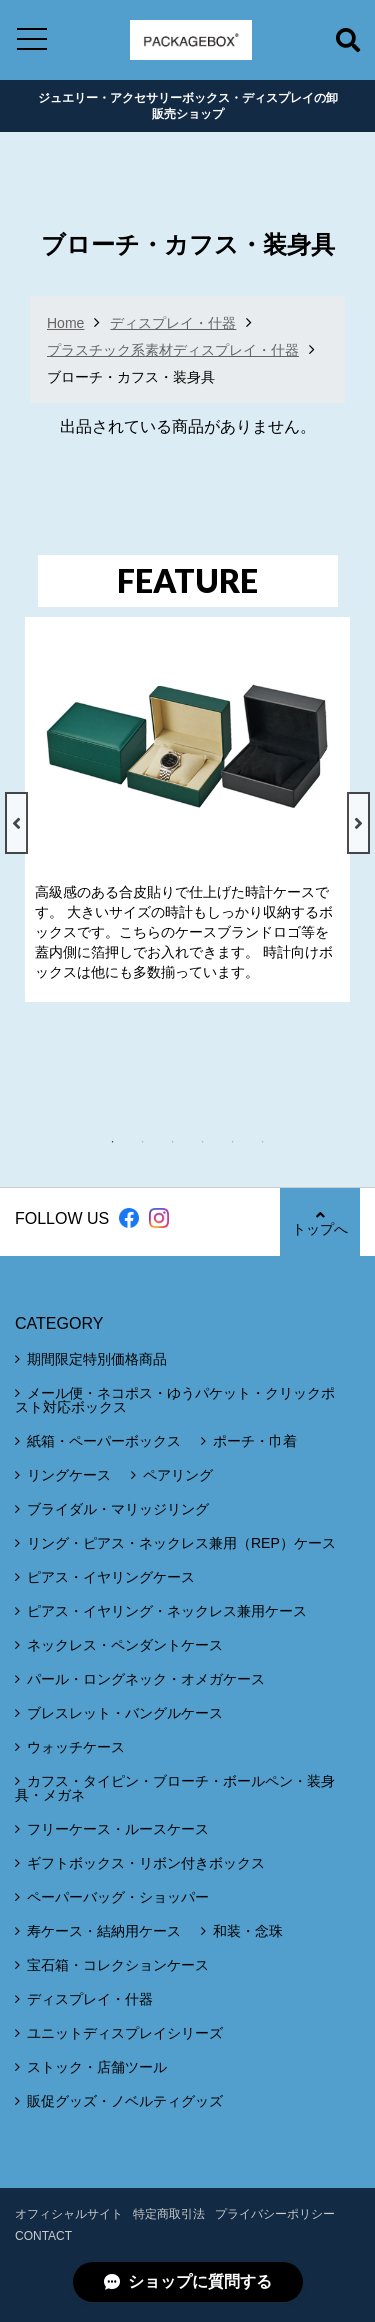  What do you see at coordinates (69, 2214) in the screenshot?
I see `オフィシャルサイト` at bounding box center [69, 2214].